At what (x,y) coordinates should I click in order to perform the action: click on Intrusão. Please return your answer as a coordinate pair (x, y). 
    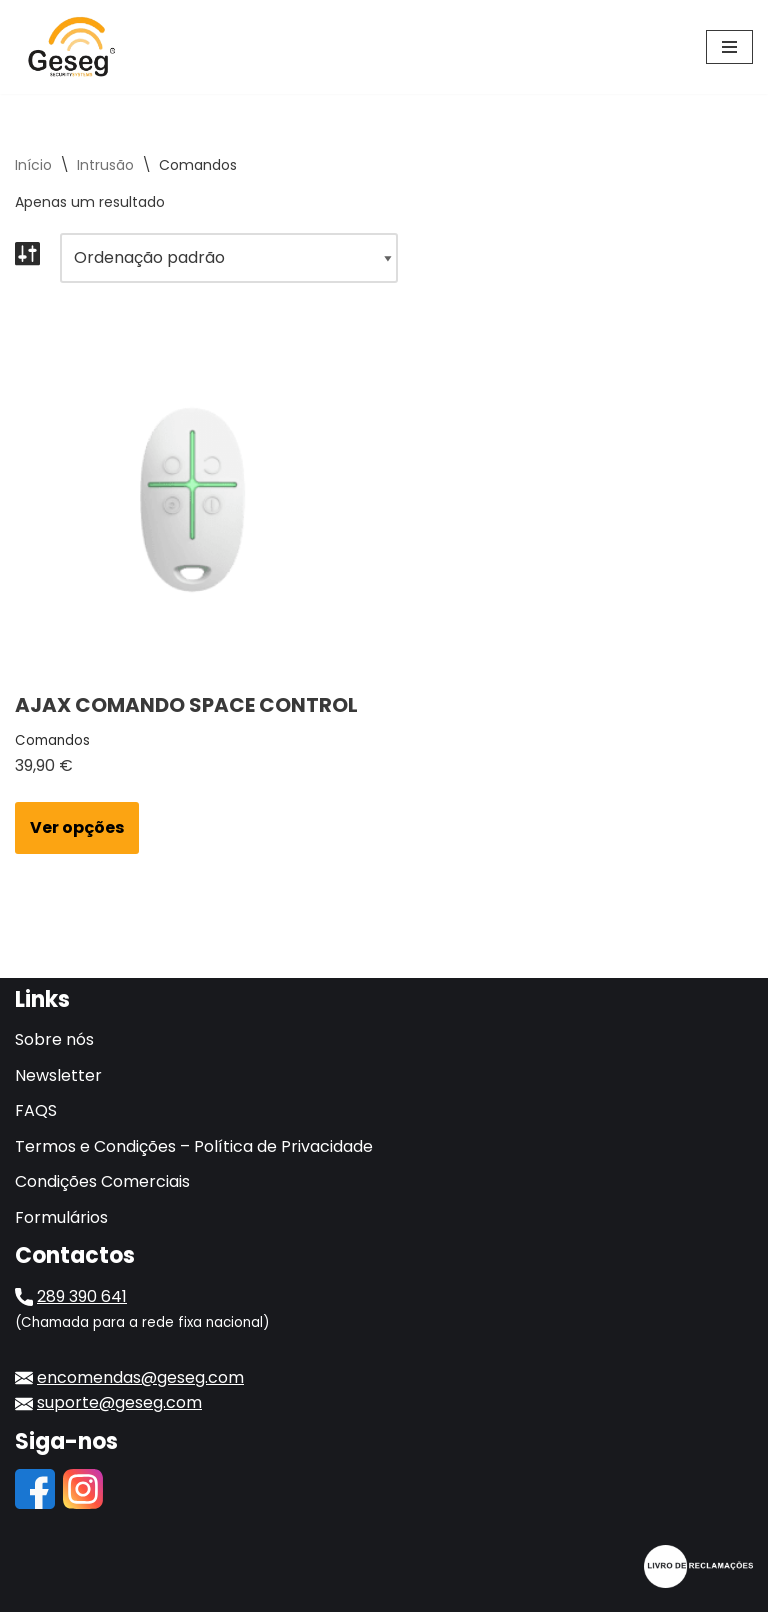
    Looking at the image, I should click on (105, 165).